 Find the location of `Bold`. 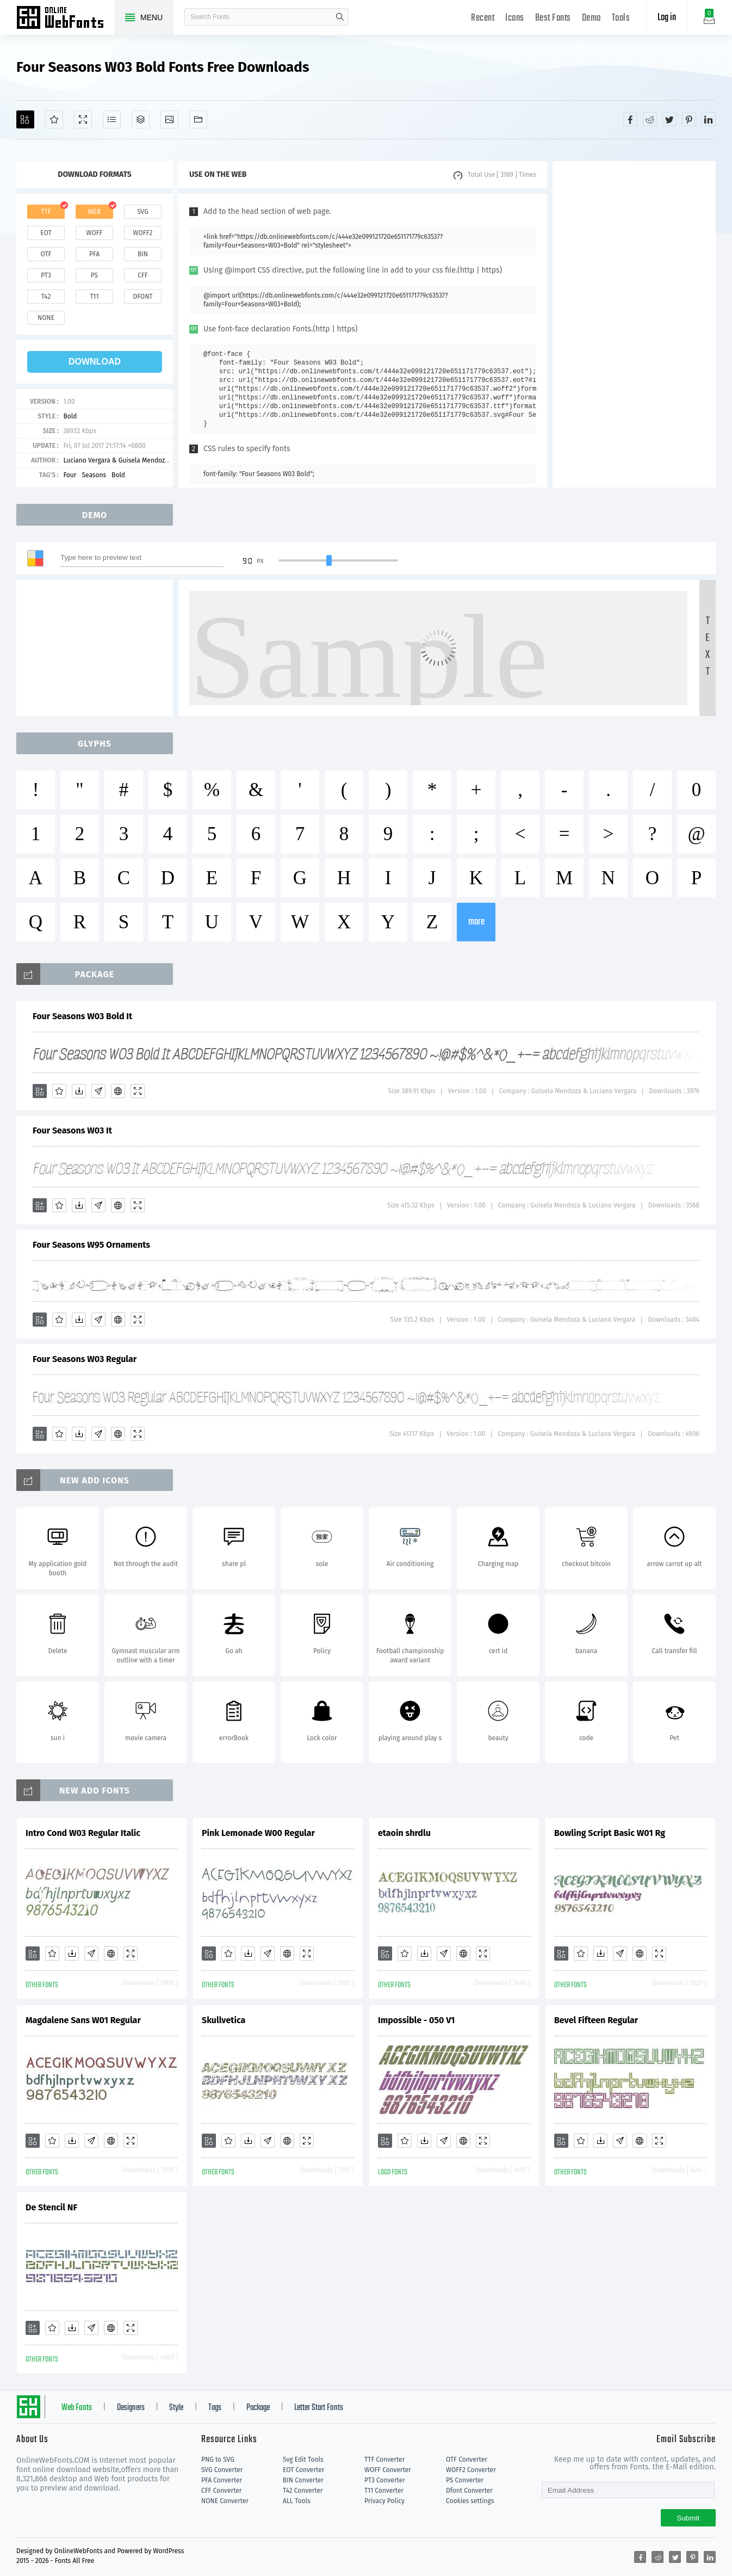

Bold is located at coordinates (70, 416).